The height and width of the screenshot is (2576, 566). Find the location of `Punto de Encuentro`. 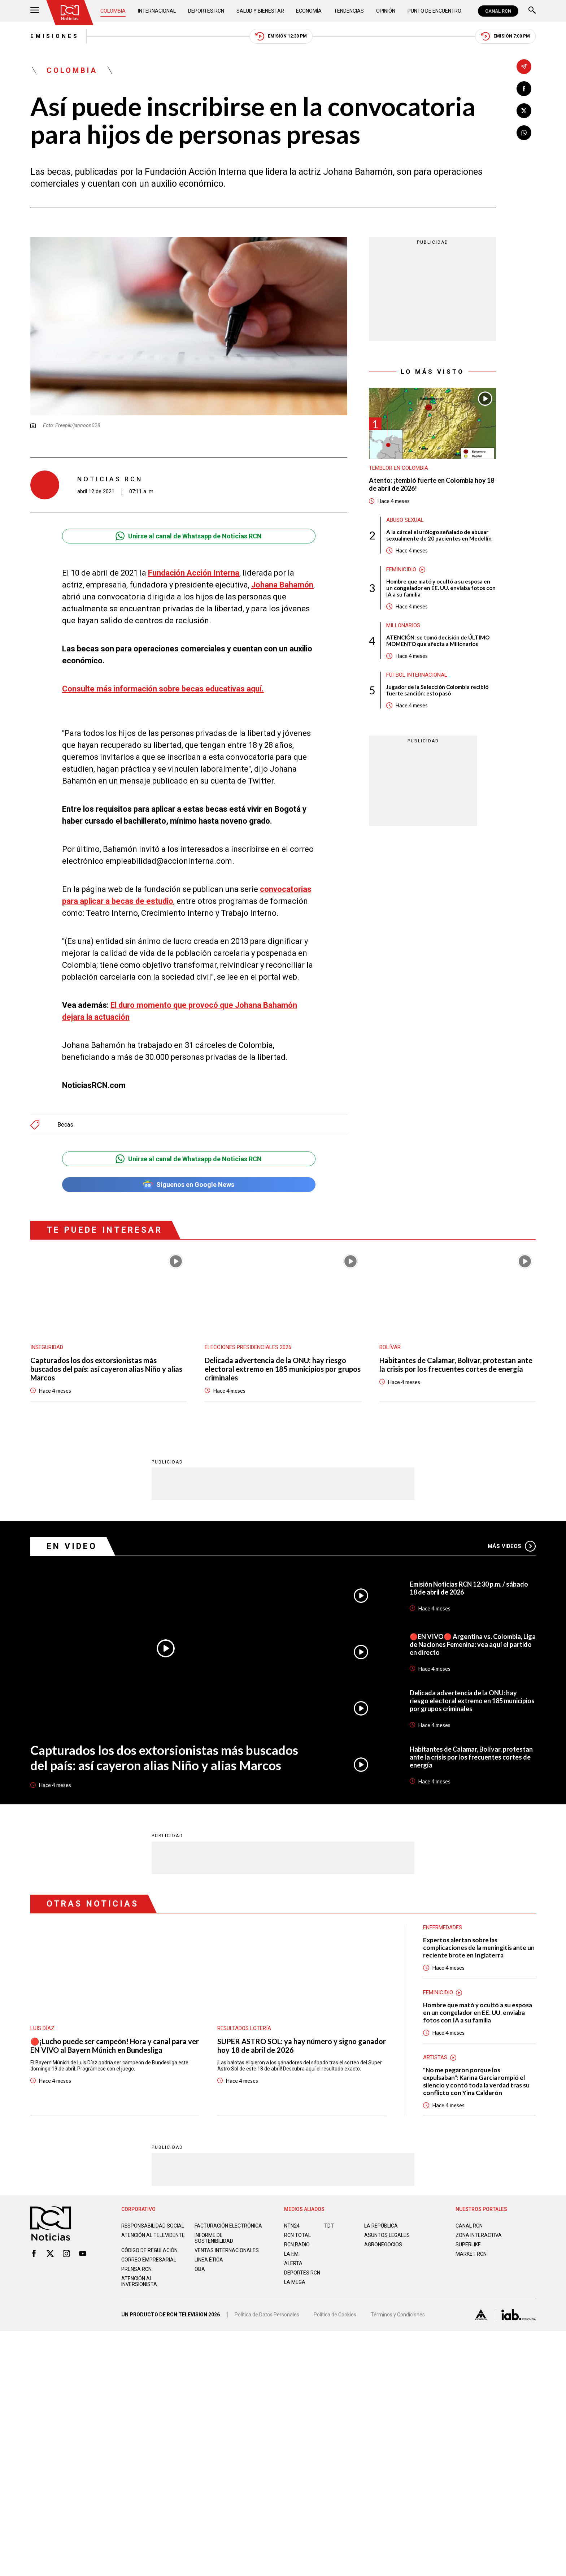

Punto de Encuentro is located at coordinates (434, 11).